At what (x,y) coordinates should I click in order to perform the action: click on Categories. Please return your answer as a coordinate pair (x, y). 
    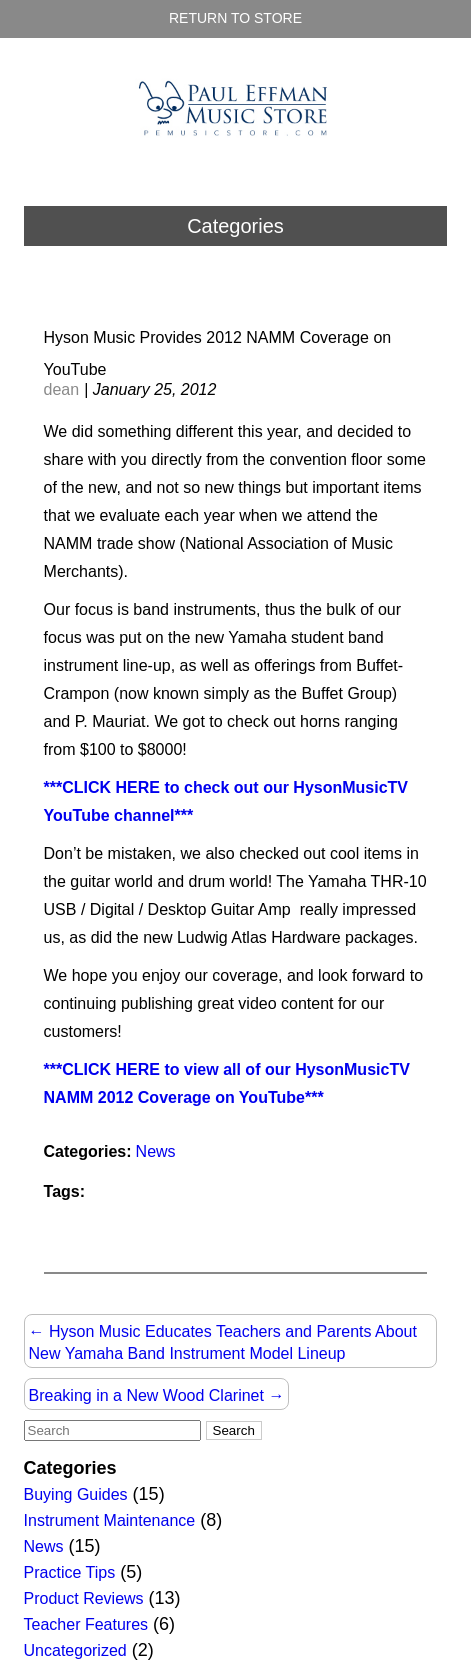
    Looking at the image, I should click on (235, 226).